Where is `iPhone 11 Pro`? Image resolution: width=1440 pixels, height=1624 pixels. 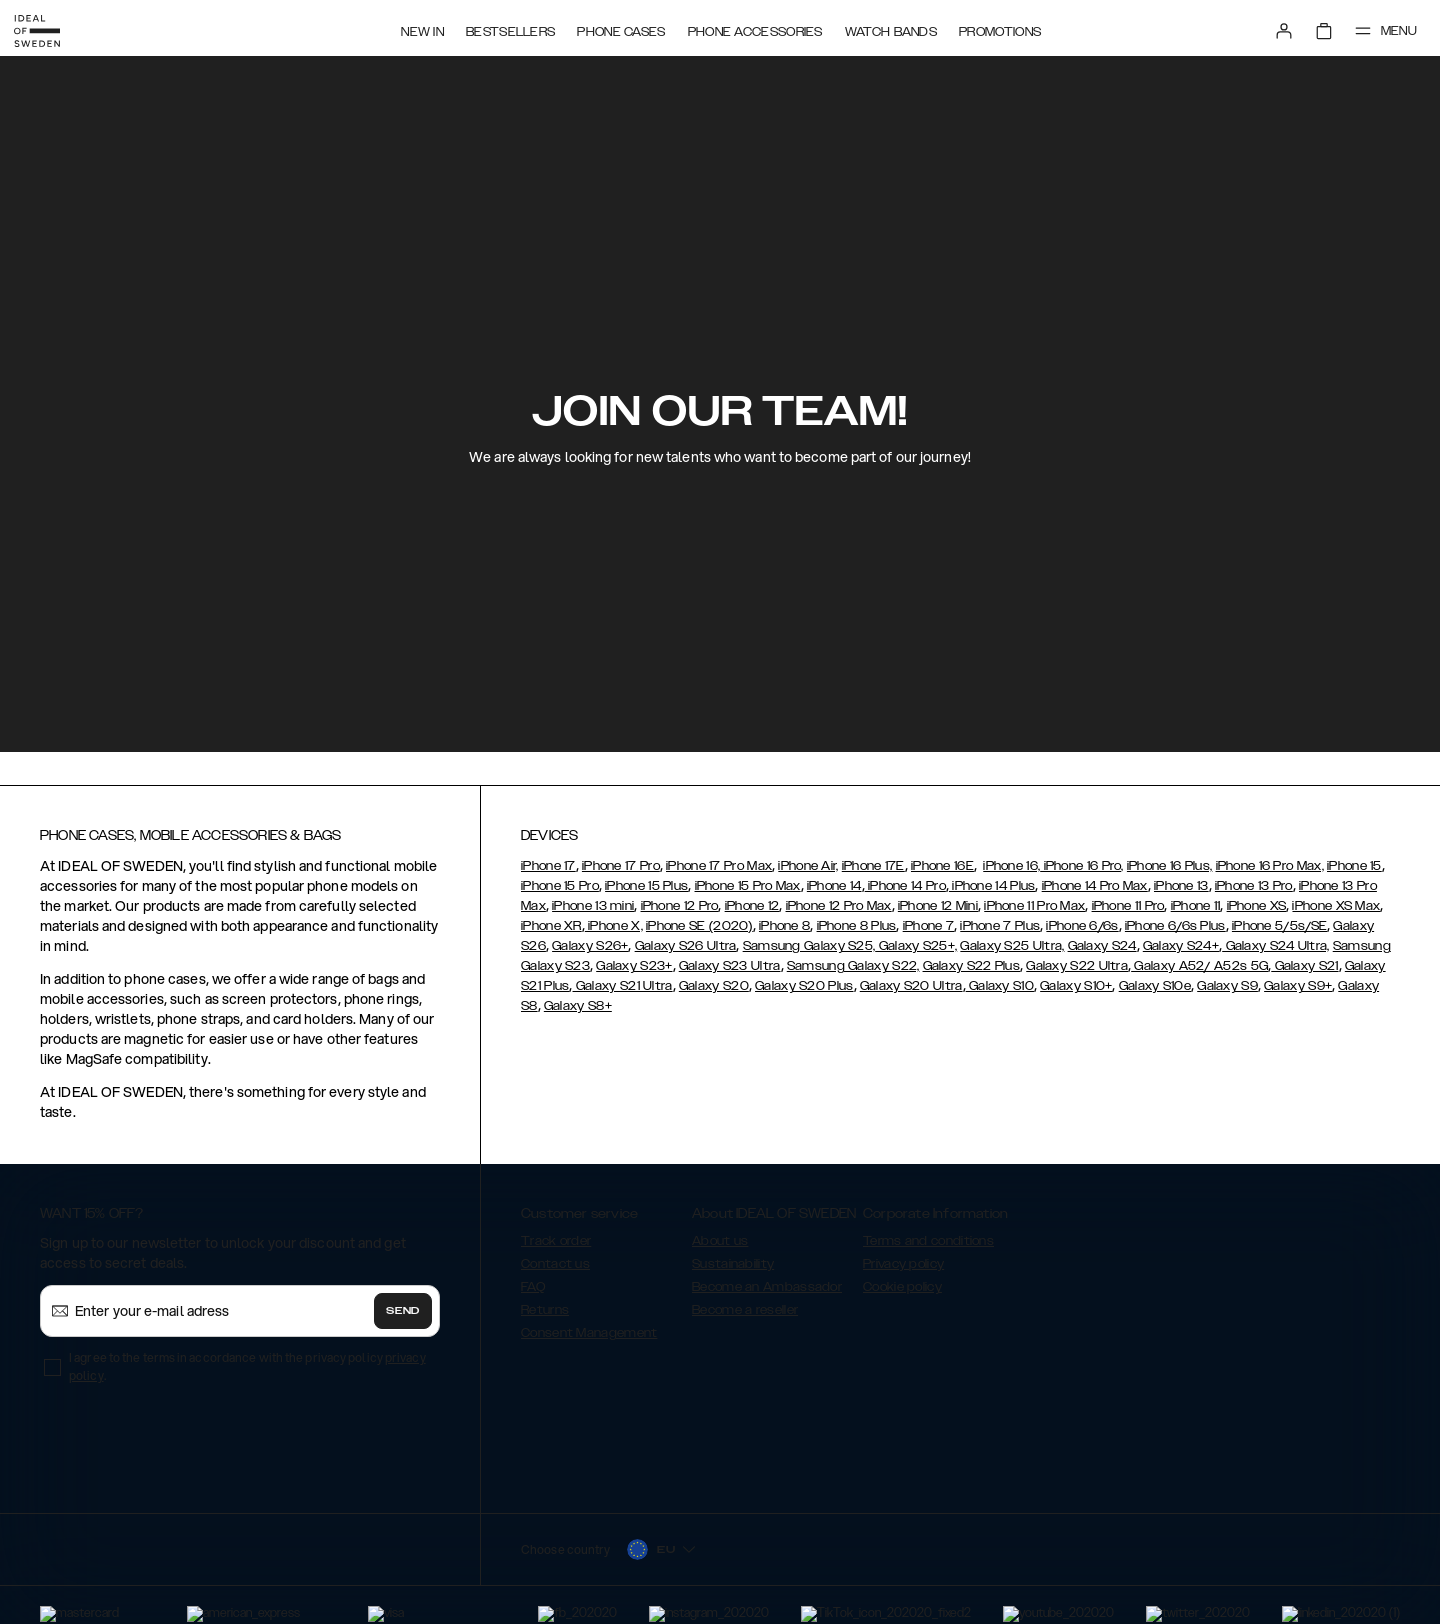 iPhone 11 Pro is located at coordinates (1128, 906).